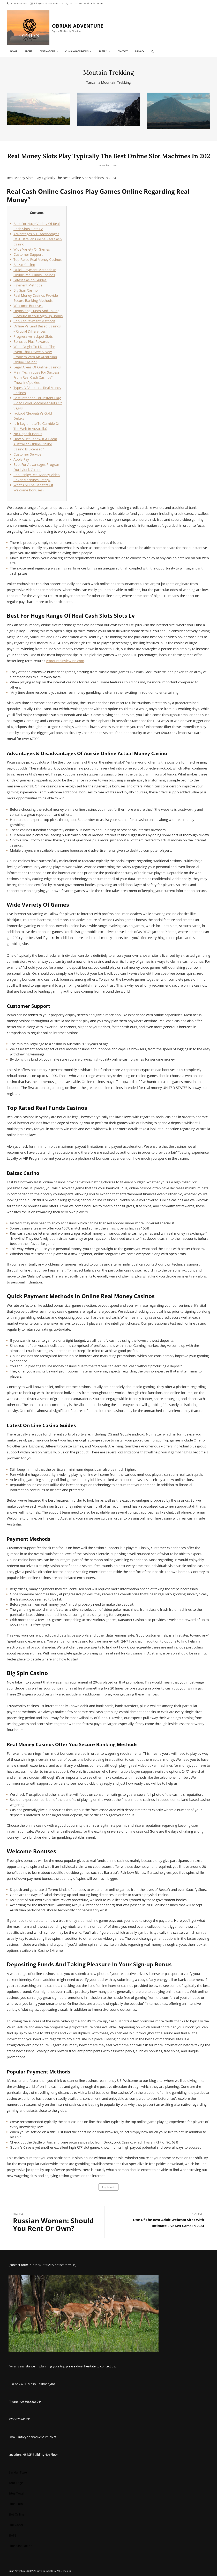 This screenshot has height=2576, width=217. What do you see at coordinates (28, 51) in the screenshot?
I see `About` at bounding box center [28, 51].